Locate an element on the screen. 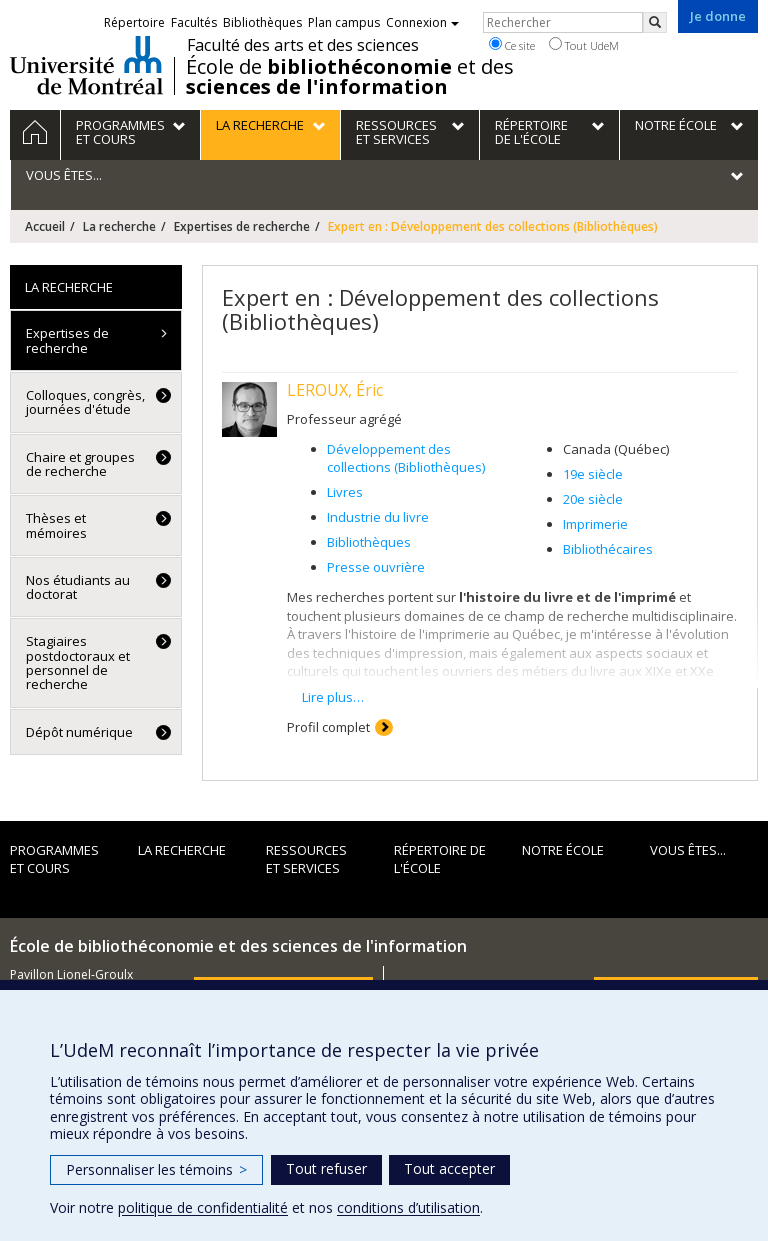 This screenshot has width=768, height=1241. Expertises de recherche is located at coordinates (242, 226).